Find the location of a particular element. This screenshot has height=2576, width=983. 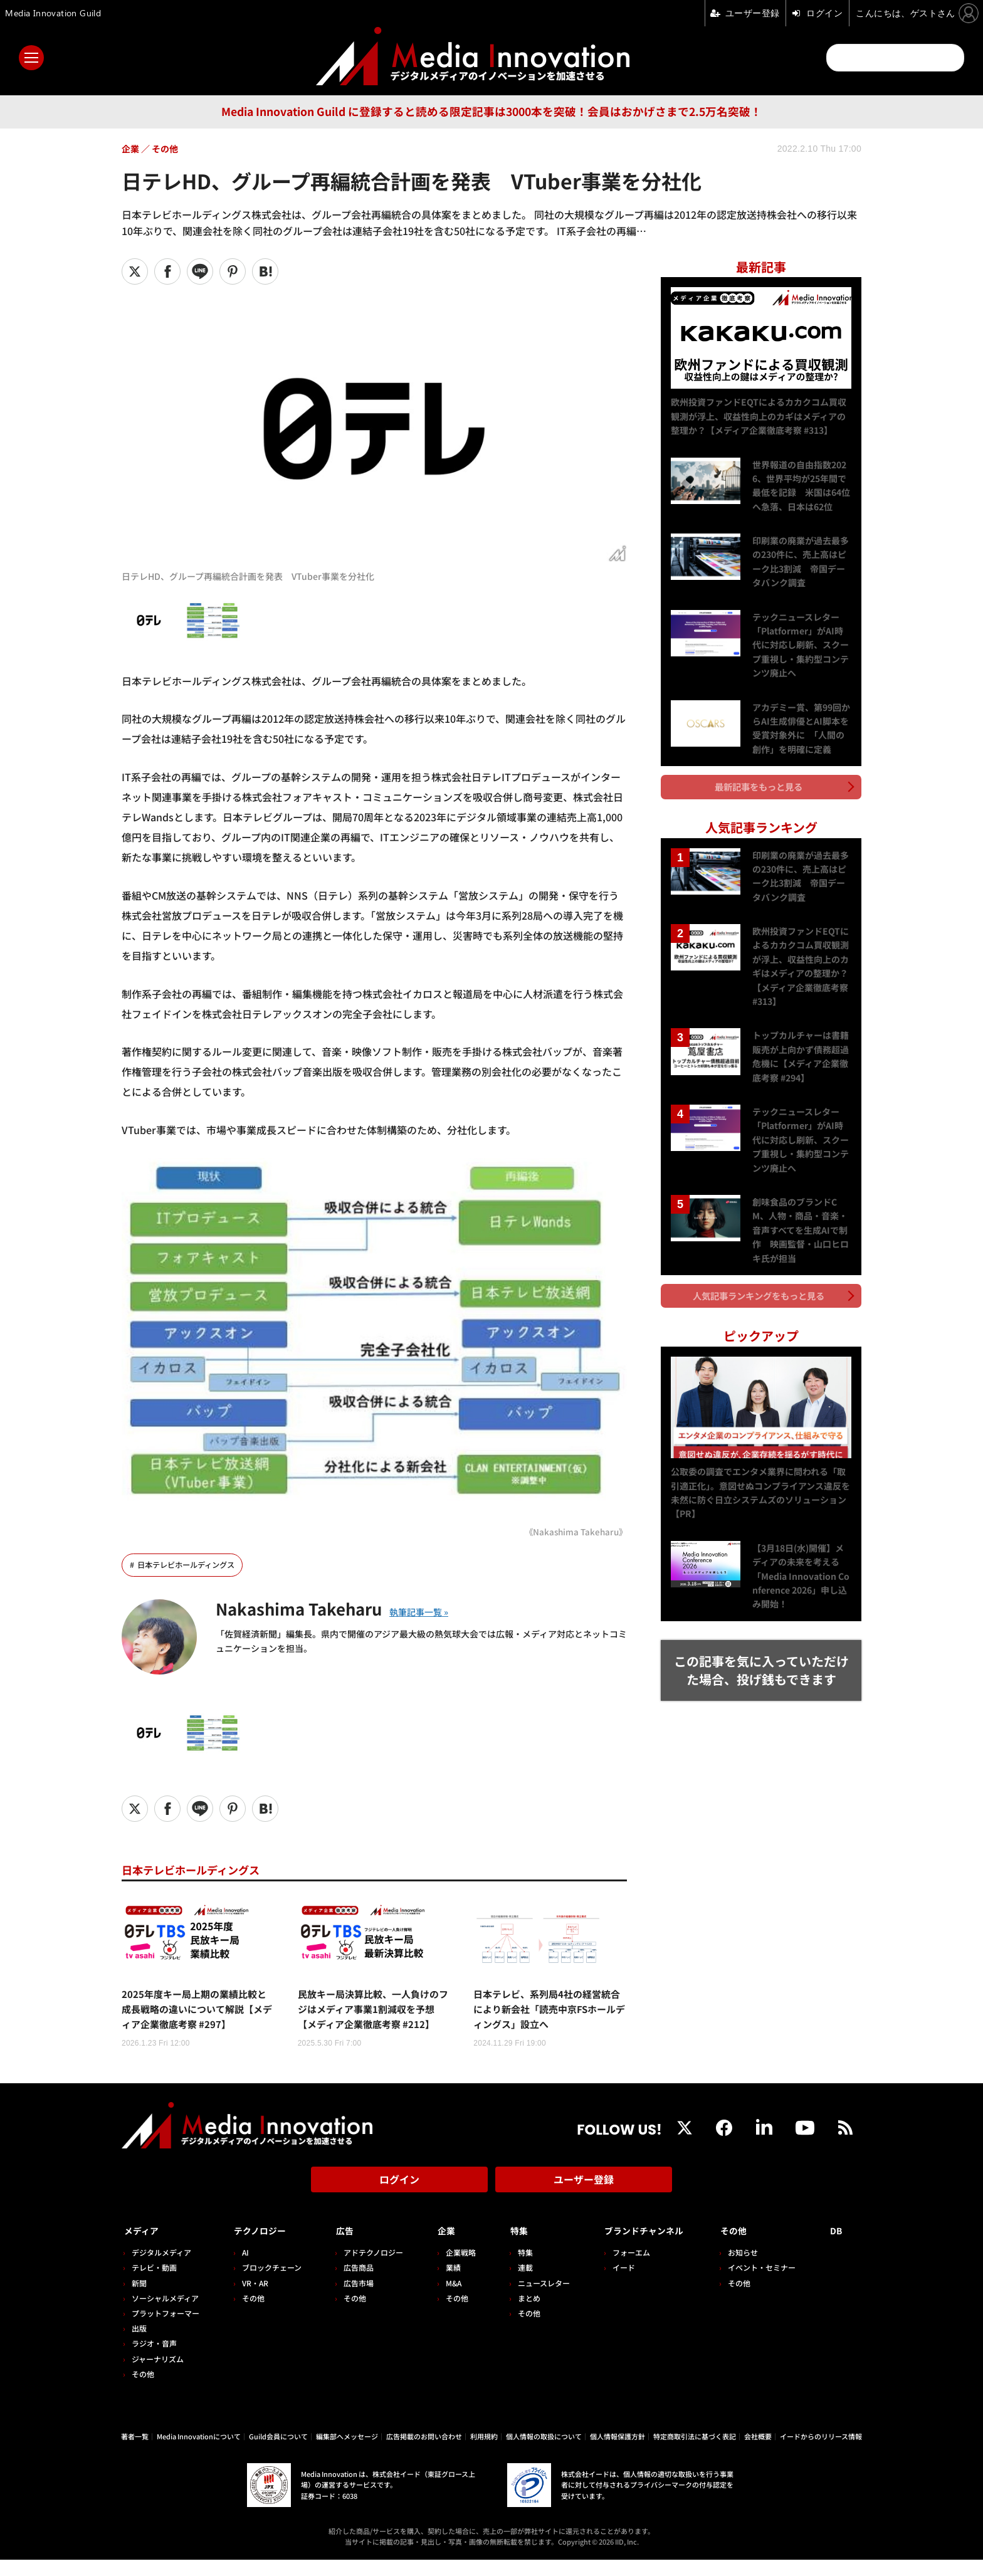

まとめ is located at coordinates (520, 2313).